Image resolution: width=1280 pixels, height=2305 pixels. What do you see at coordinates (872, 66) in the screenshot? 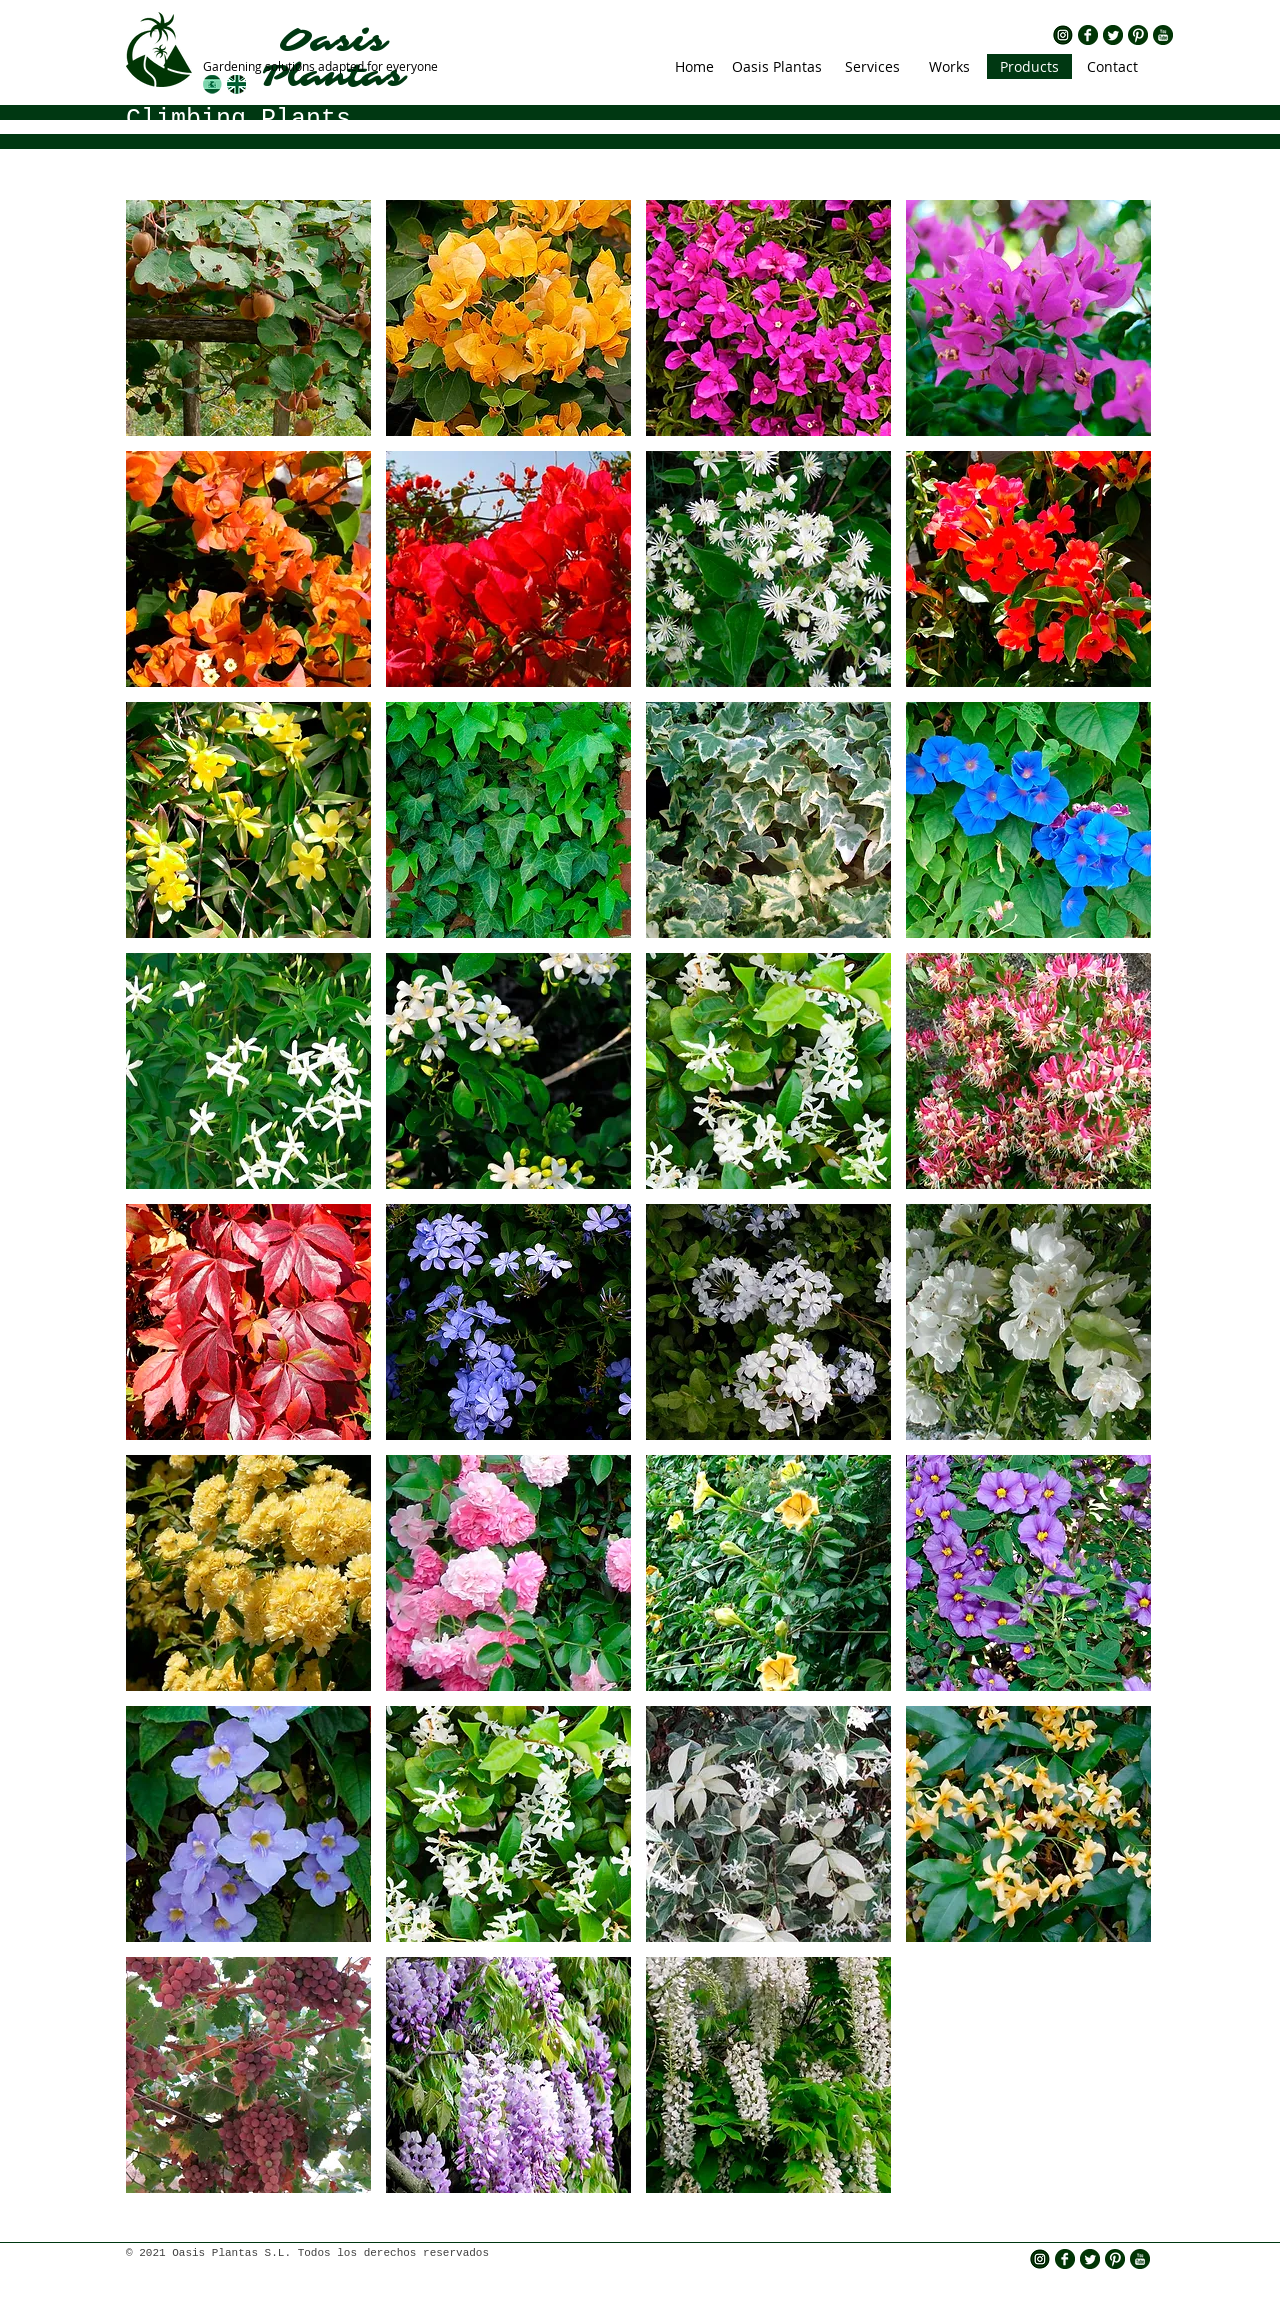
I see `[Services]` at bounding box center [872, 66].